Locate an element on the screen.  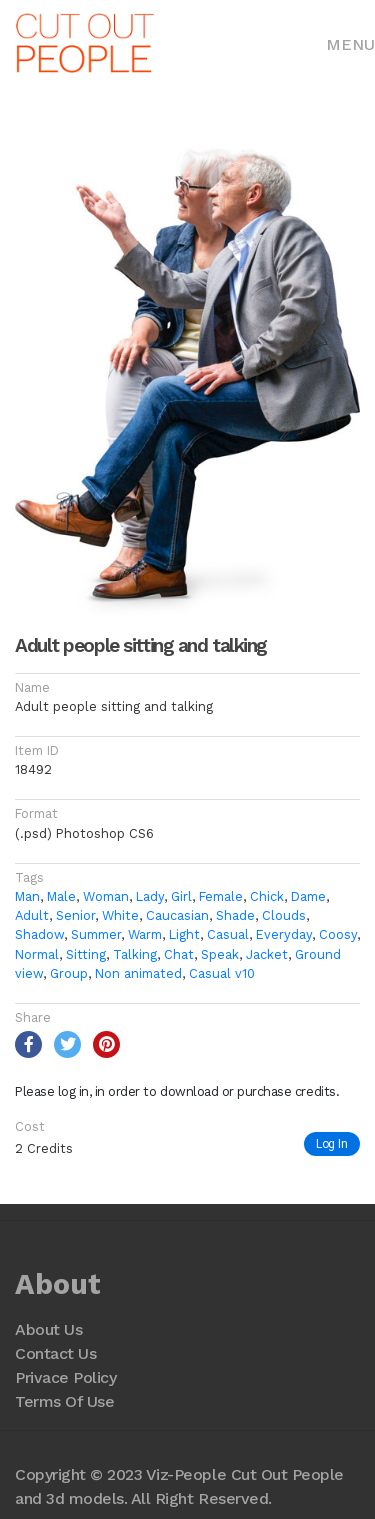
Clouds is located at coordinates (284, 915).